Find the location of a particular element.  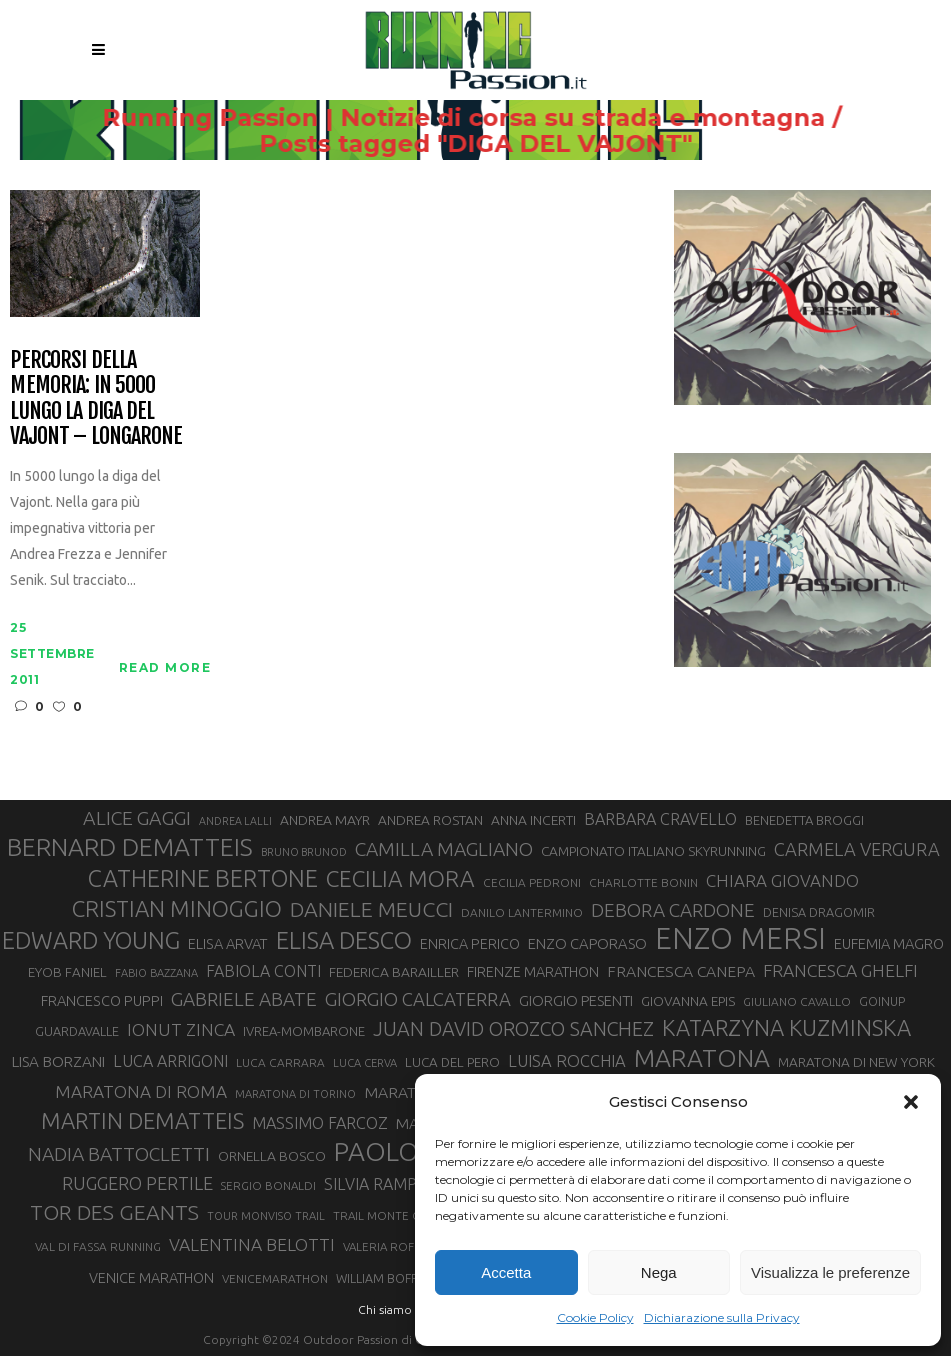

TRAIL MONTE CASTO [TRAIL MONTE CASTO (27 elementi)] is located at coordinates (390, 1215).